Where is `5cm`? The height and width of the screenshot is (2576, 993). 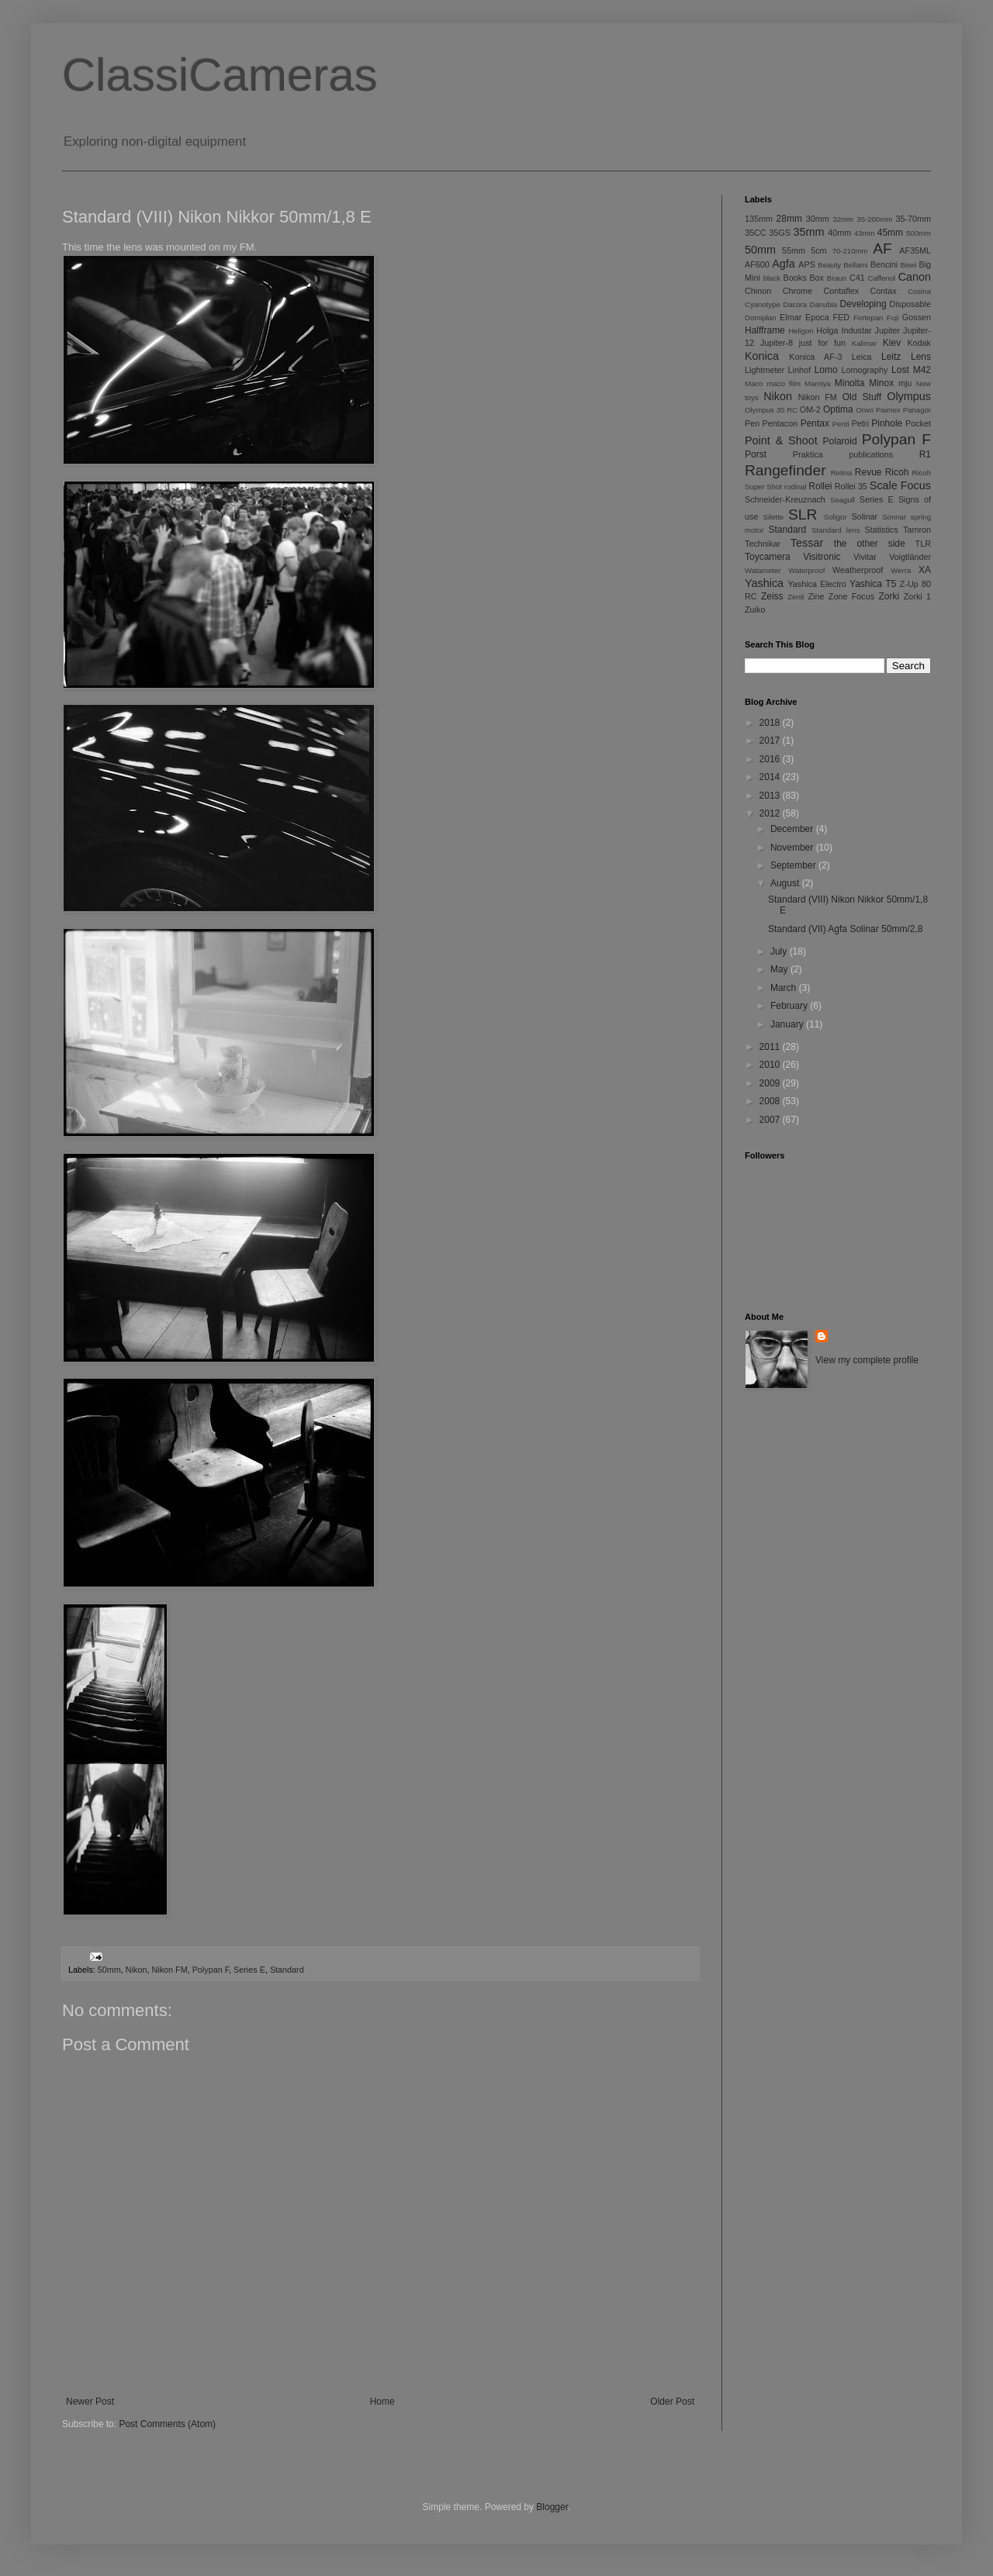 5cm is located at coordinates (818, 250).